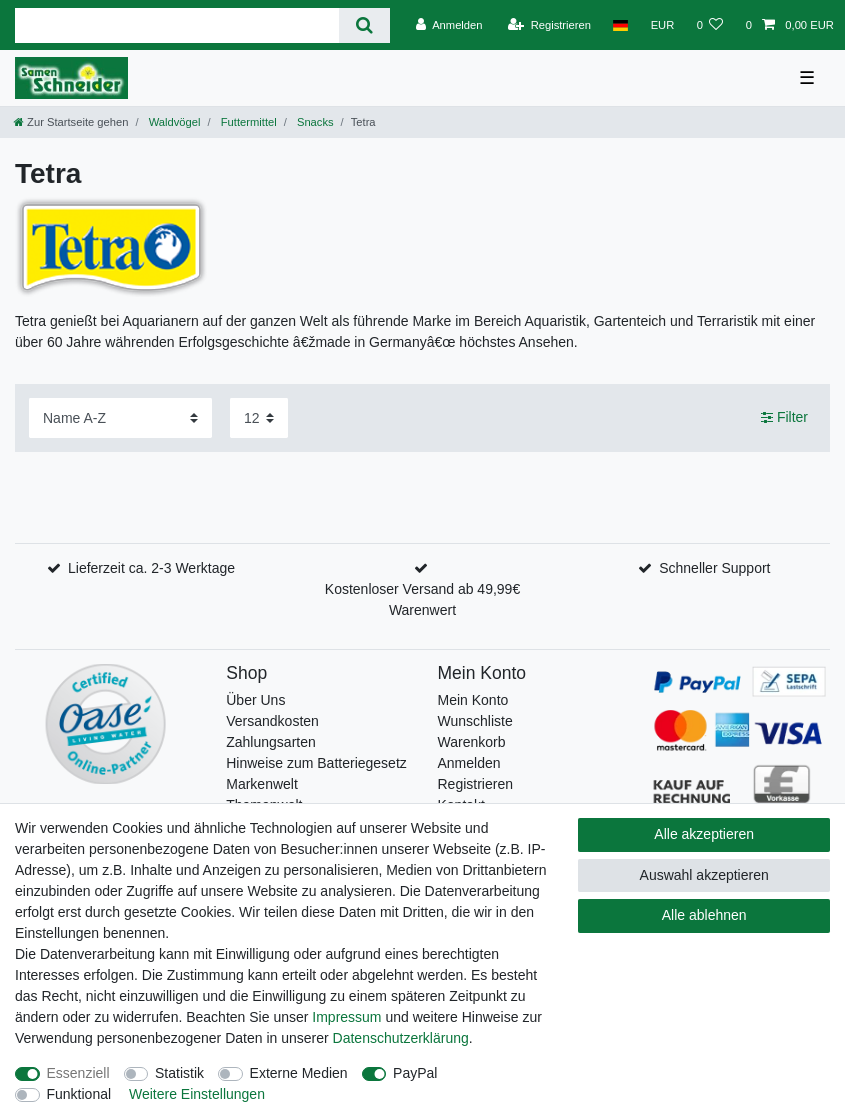 This screenshot has height=1119, width=845. Describe the element at coordinates (475, 784) in the screenshot. I see `Registrieren` at that location.